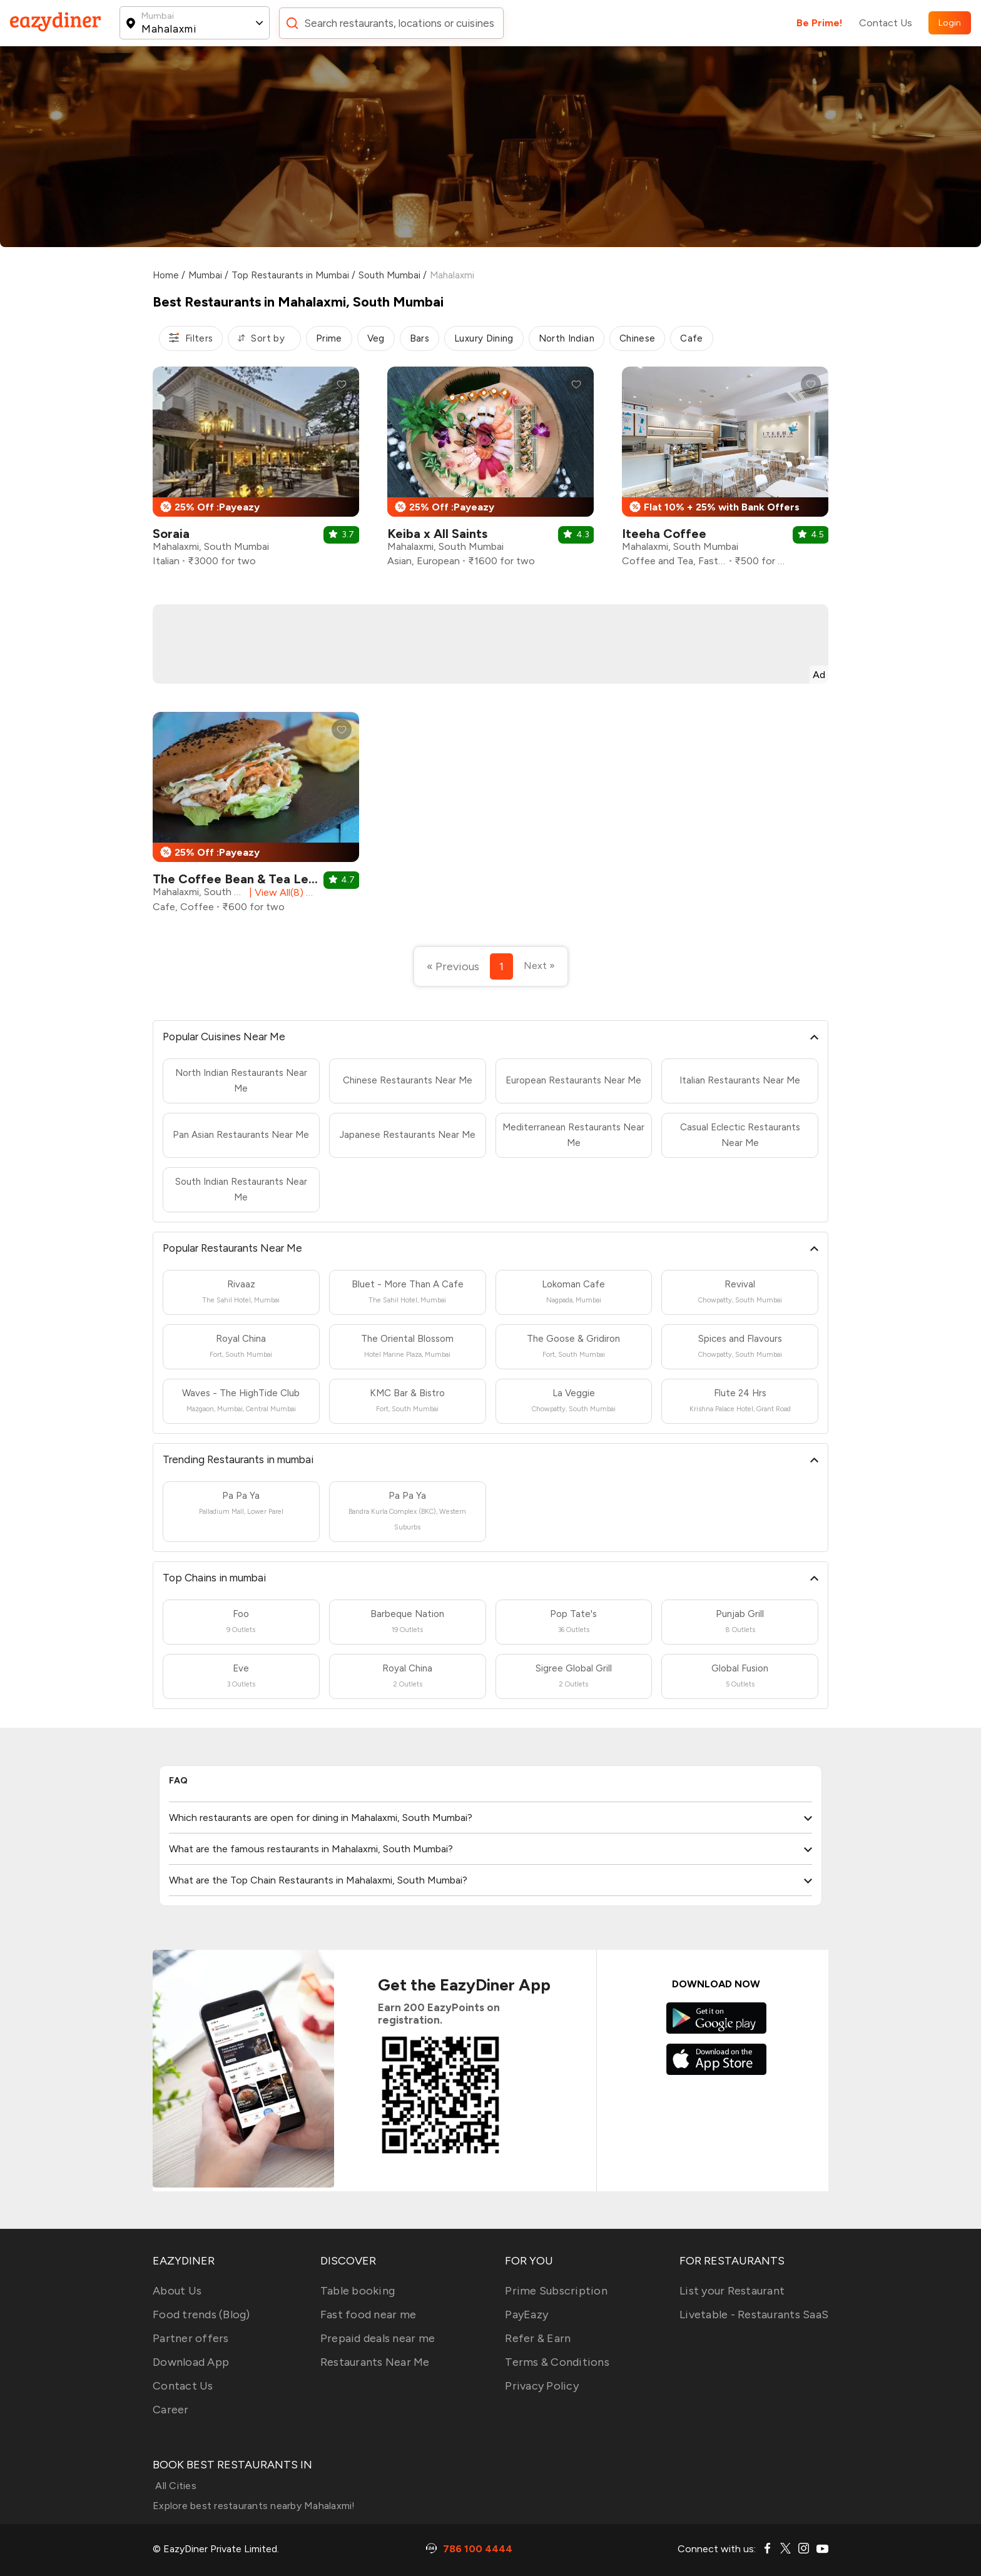 This screenshot has width=981, height=2576. Describe the element at coordinates (556, 2291) in the screenshot. I see `Prime Subscription` at that location.